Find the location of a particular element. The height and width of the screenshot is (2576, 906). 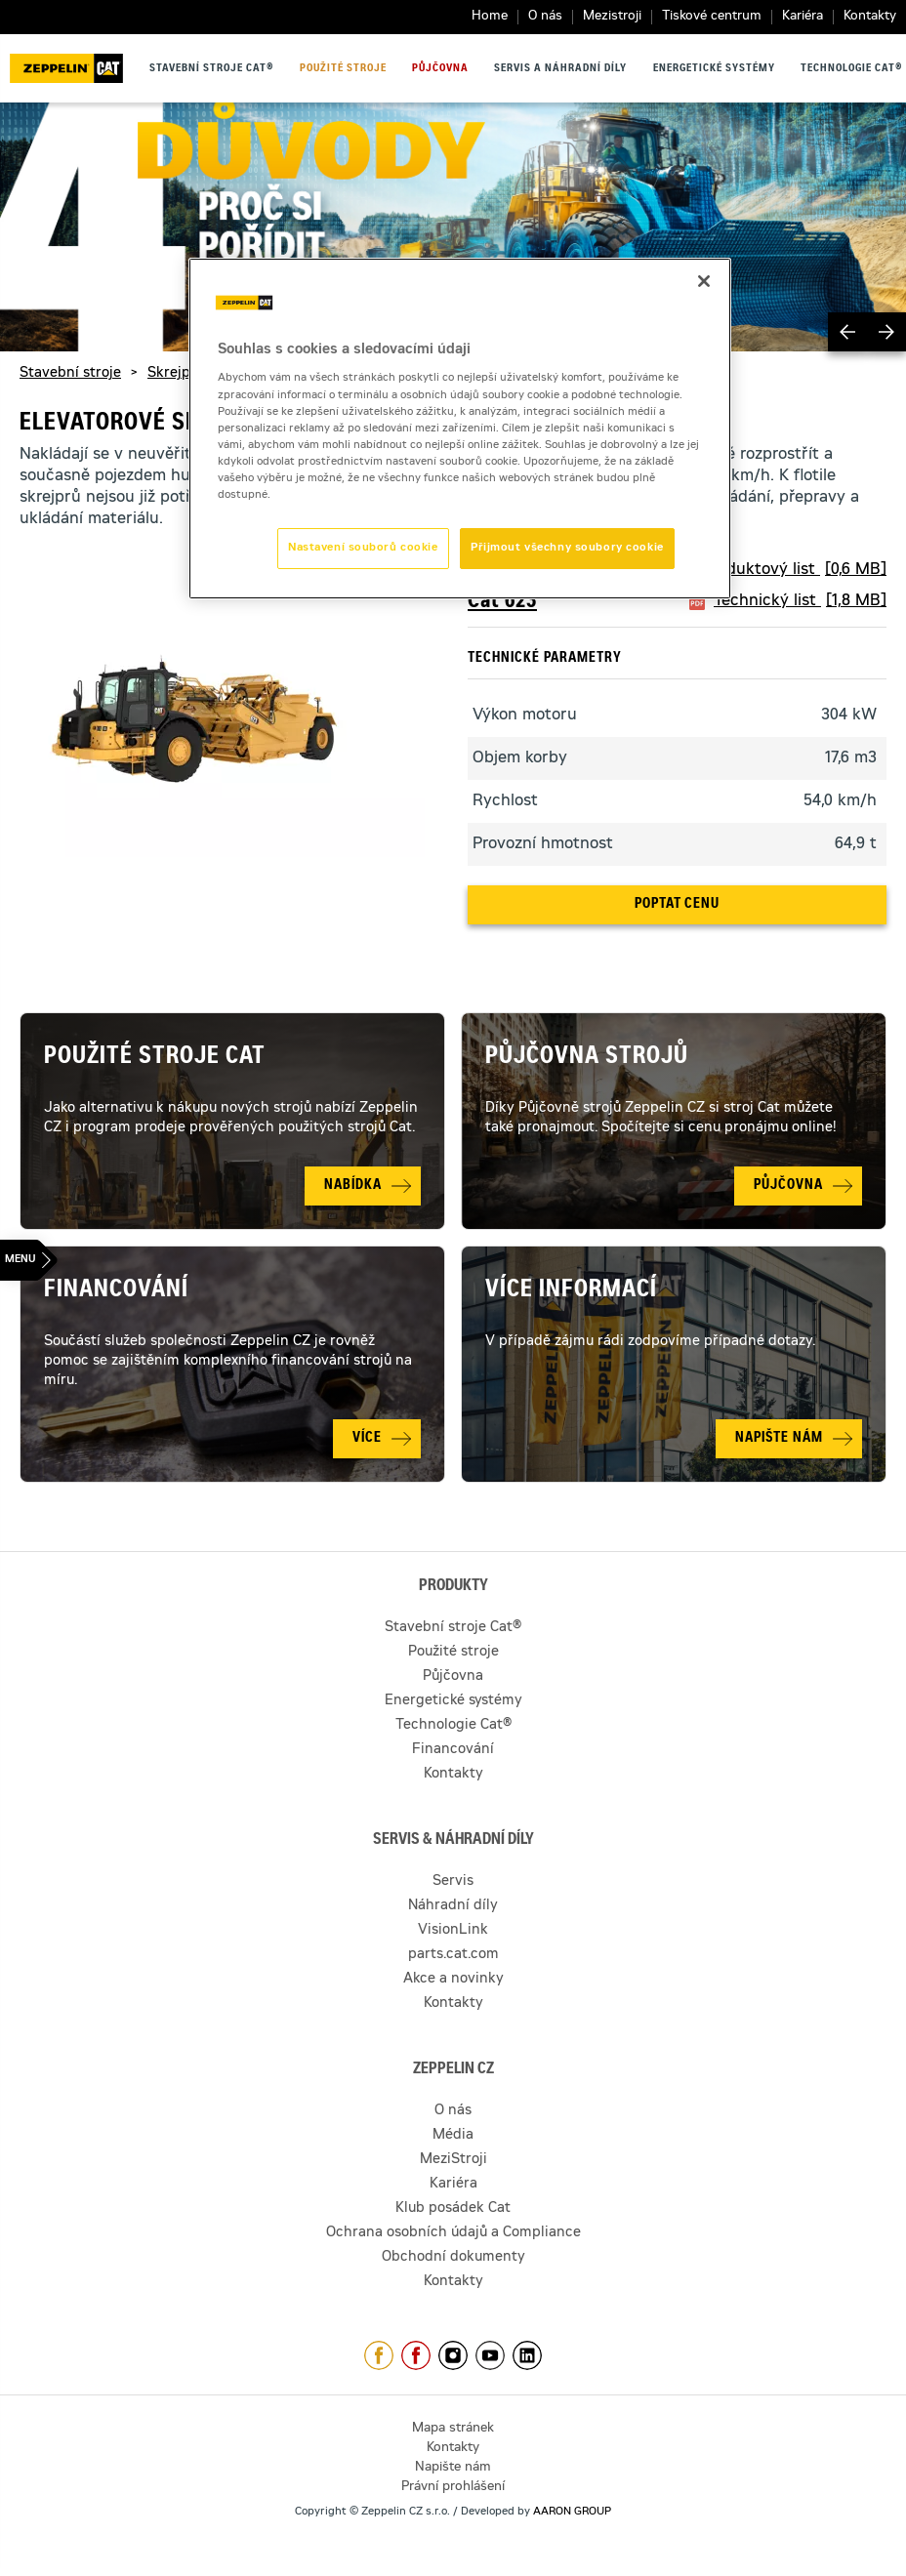

Technický list is located at coordinates (800, 601).